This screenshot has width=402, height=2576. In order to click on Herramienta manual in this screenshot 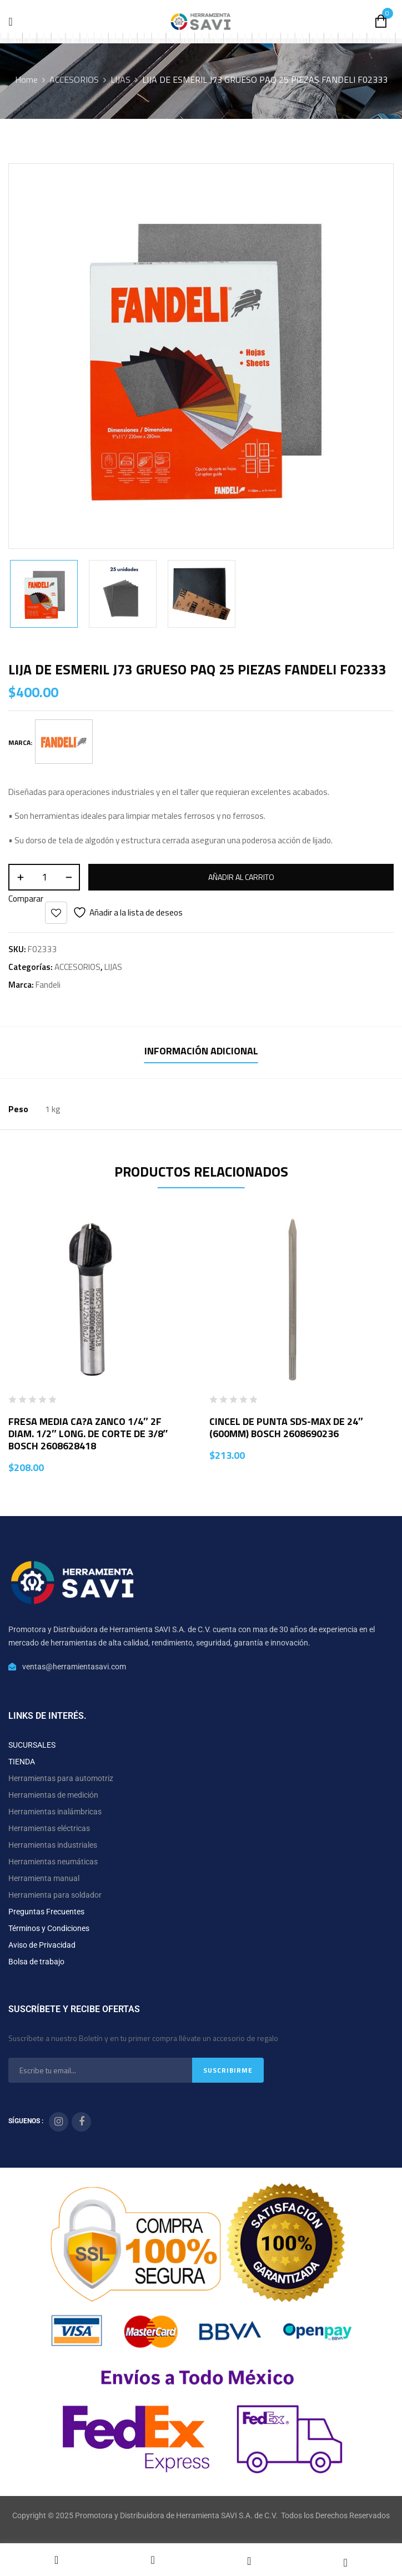, I will do `click(43, 1878)`.